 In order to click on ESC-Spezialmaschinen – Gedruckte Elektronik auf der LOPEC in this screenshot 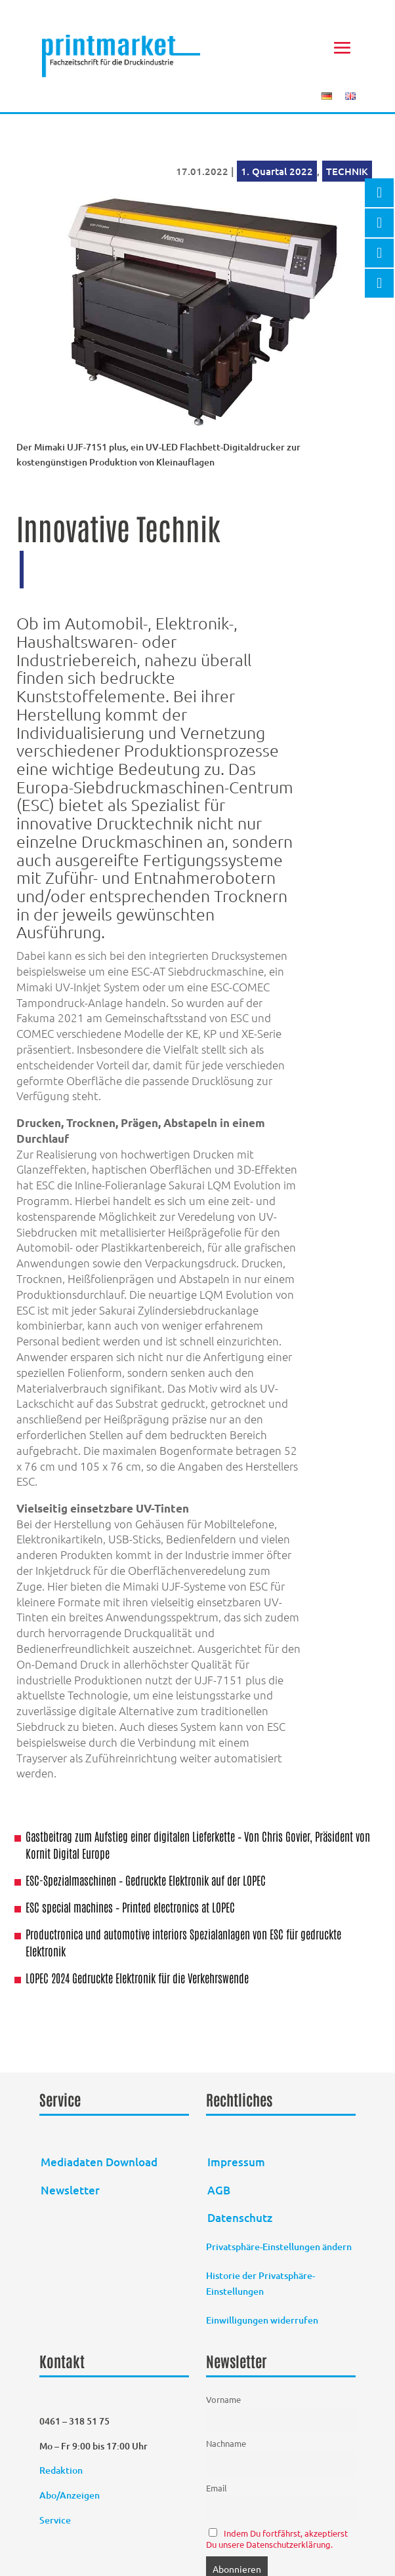, I will do `click(146, 1880)`.